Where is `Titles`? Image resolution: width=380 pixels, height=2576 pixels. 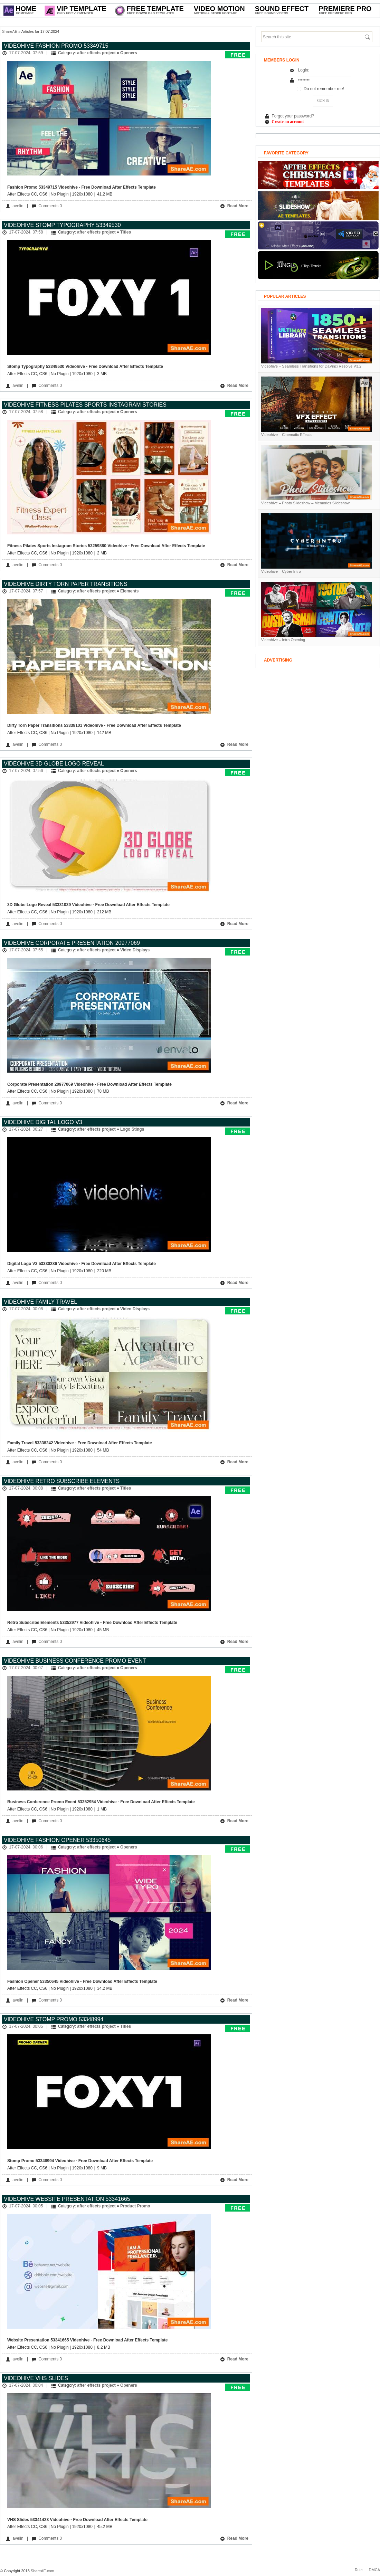
Titles is located at coordinates (125, 232).